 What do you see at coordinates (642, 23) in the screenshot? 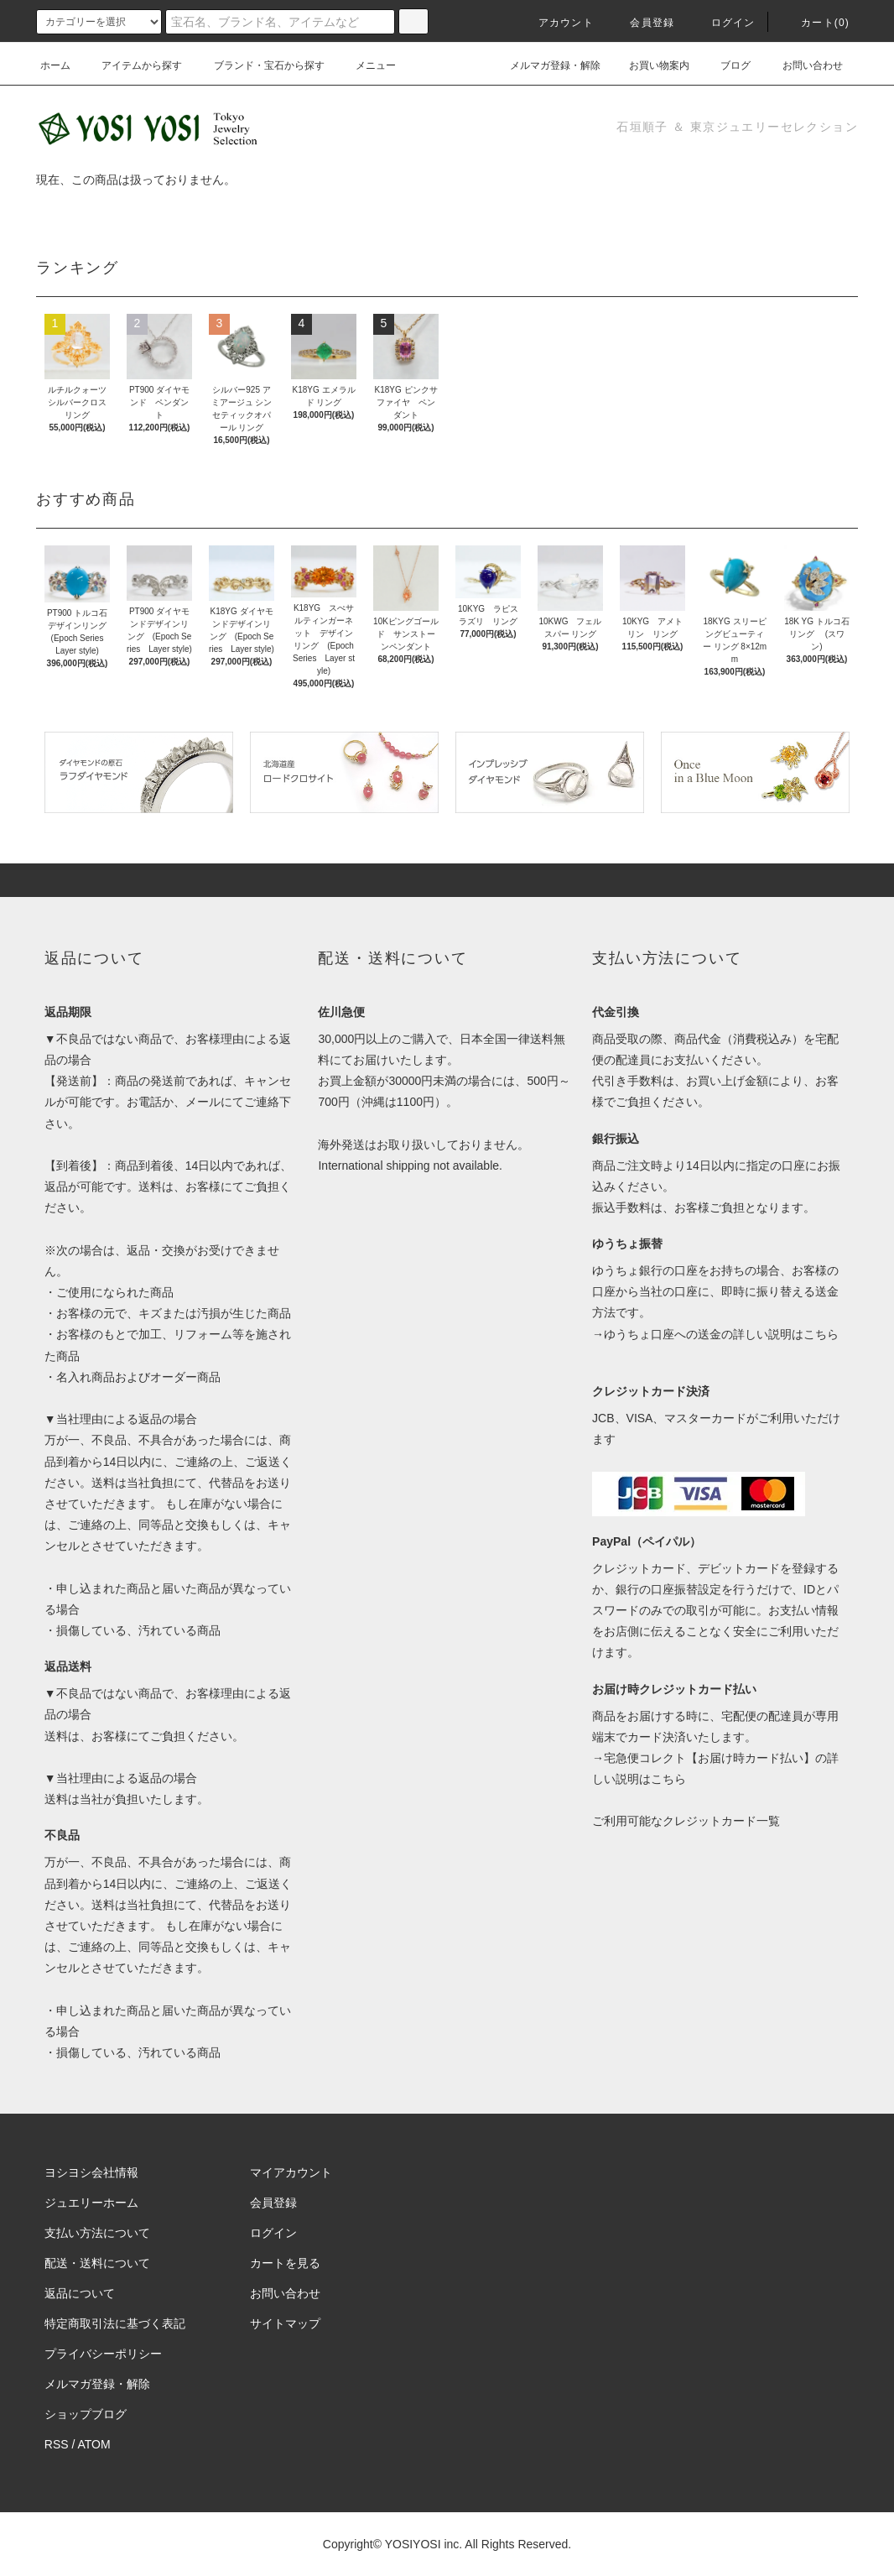
I see `会員登録` at bounding box center [642, 23].